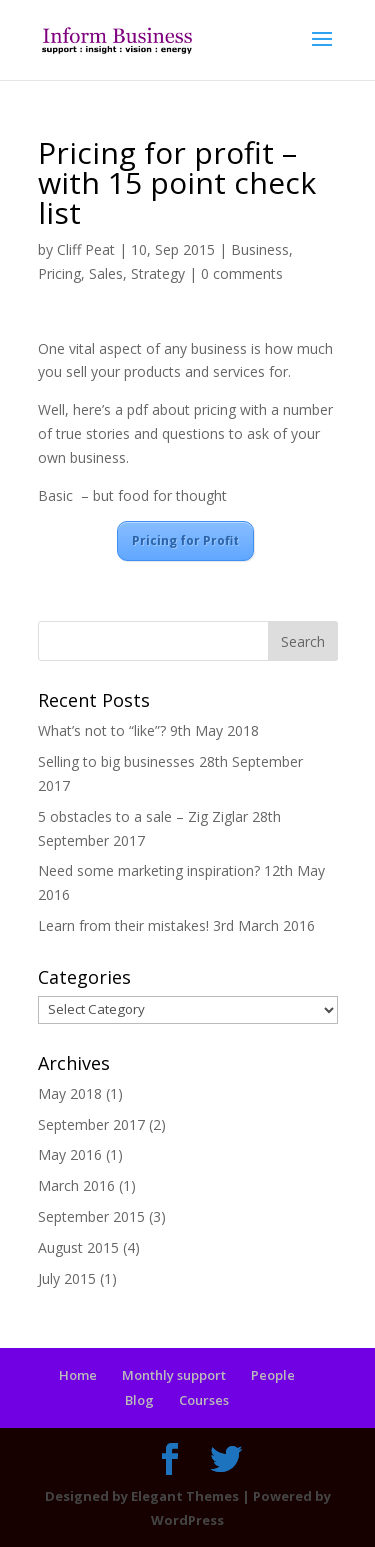  Describe the element at coordinates (78, 1247) in the screenshot. I see `August 2015` at that location.